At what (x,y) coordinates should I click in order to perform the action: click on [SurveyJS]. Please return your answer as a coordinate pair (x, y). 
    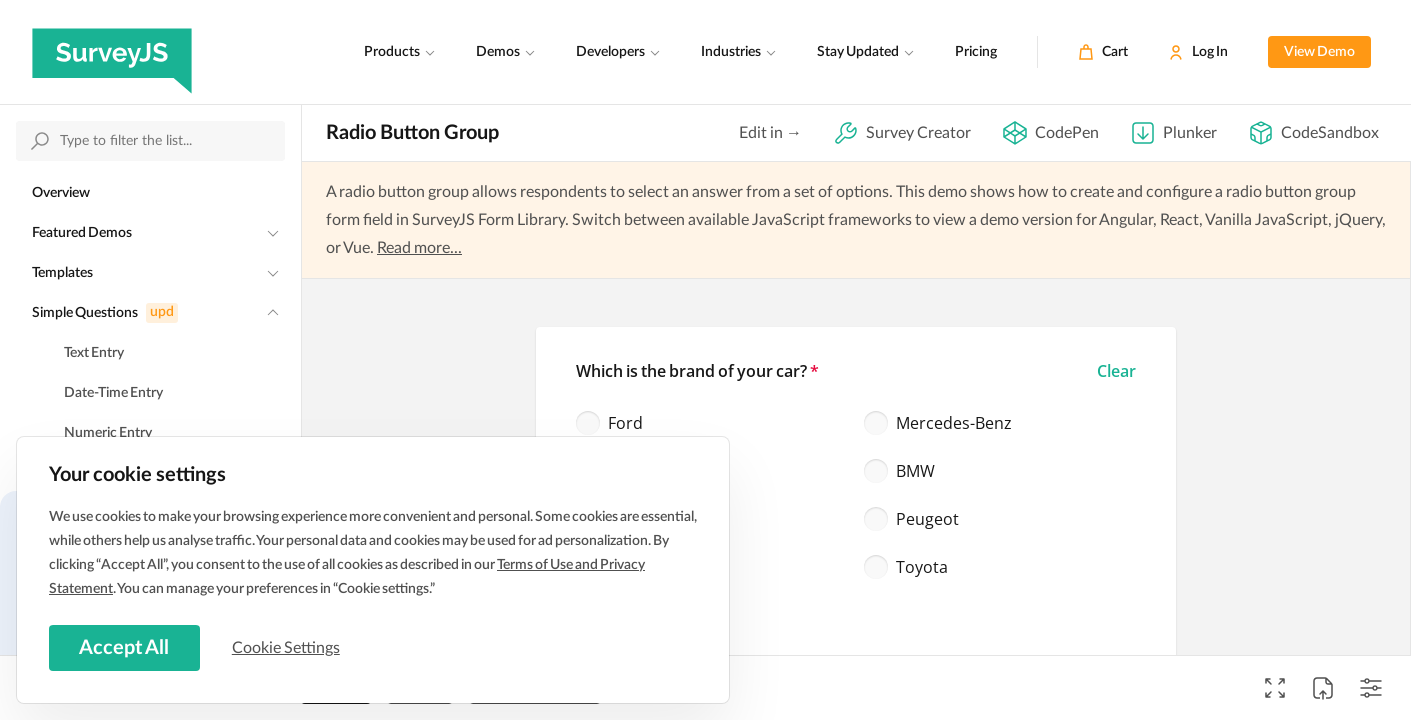
    Looking at the image, I should click on (112, 52).